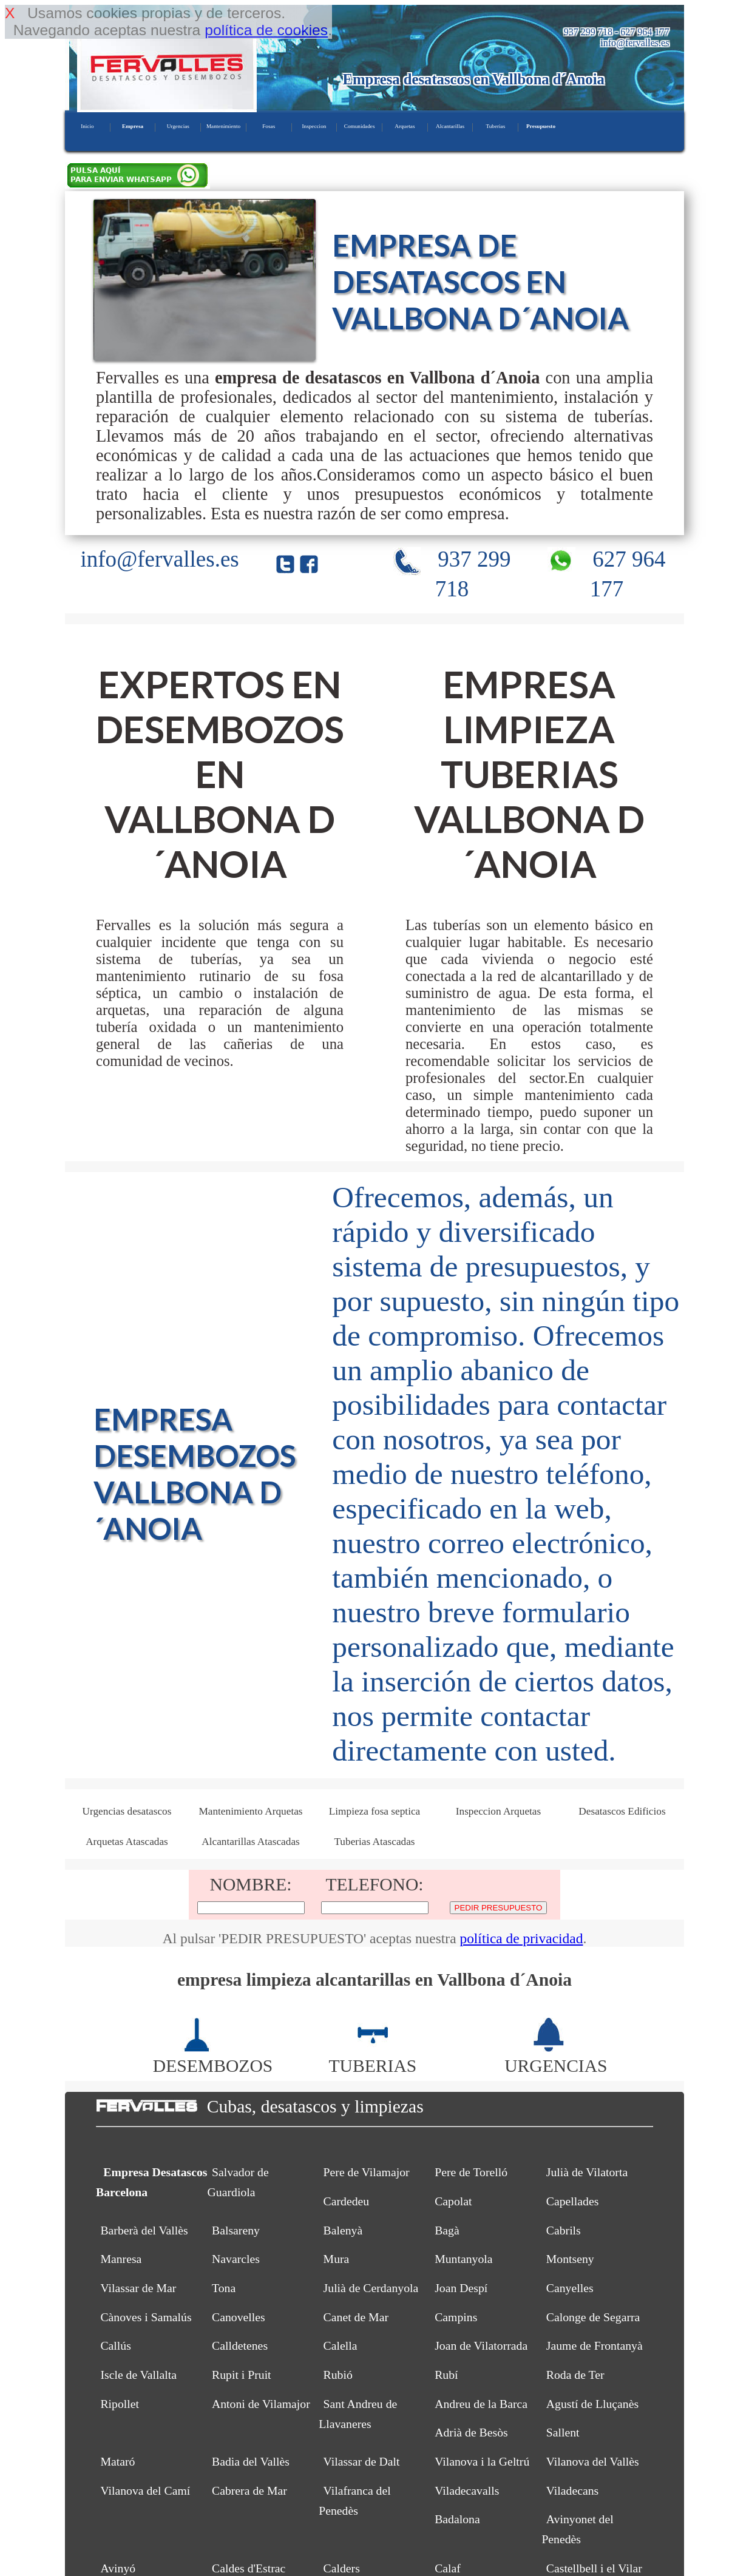  I want to click on Calders, so click(342, 2568).